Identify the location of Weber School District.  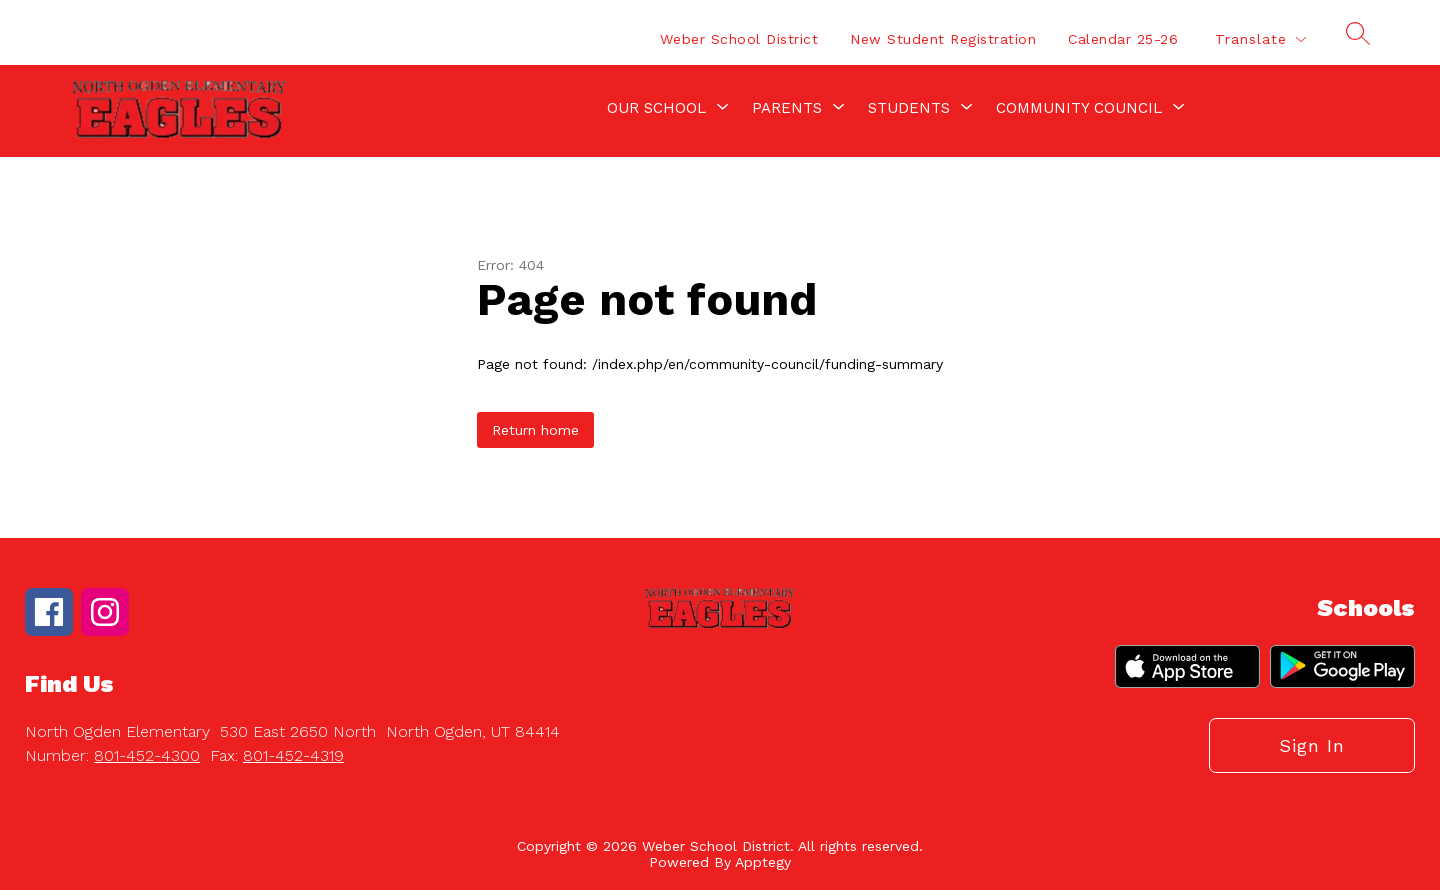
(739, 39).